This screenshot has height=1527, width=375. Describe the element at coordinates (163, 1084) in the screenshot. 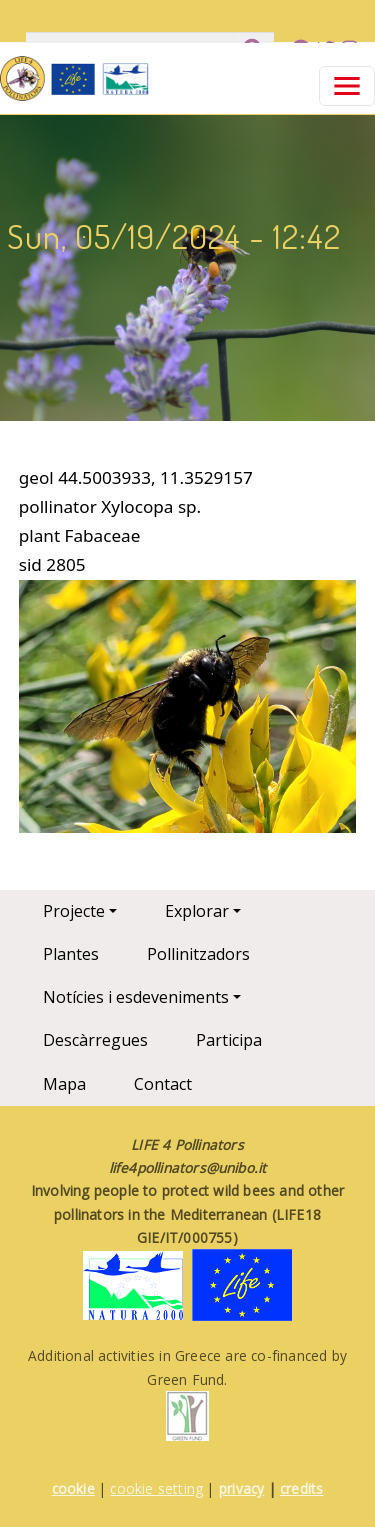

I see `Contact` at that location.